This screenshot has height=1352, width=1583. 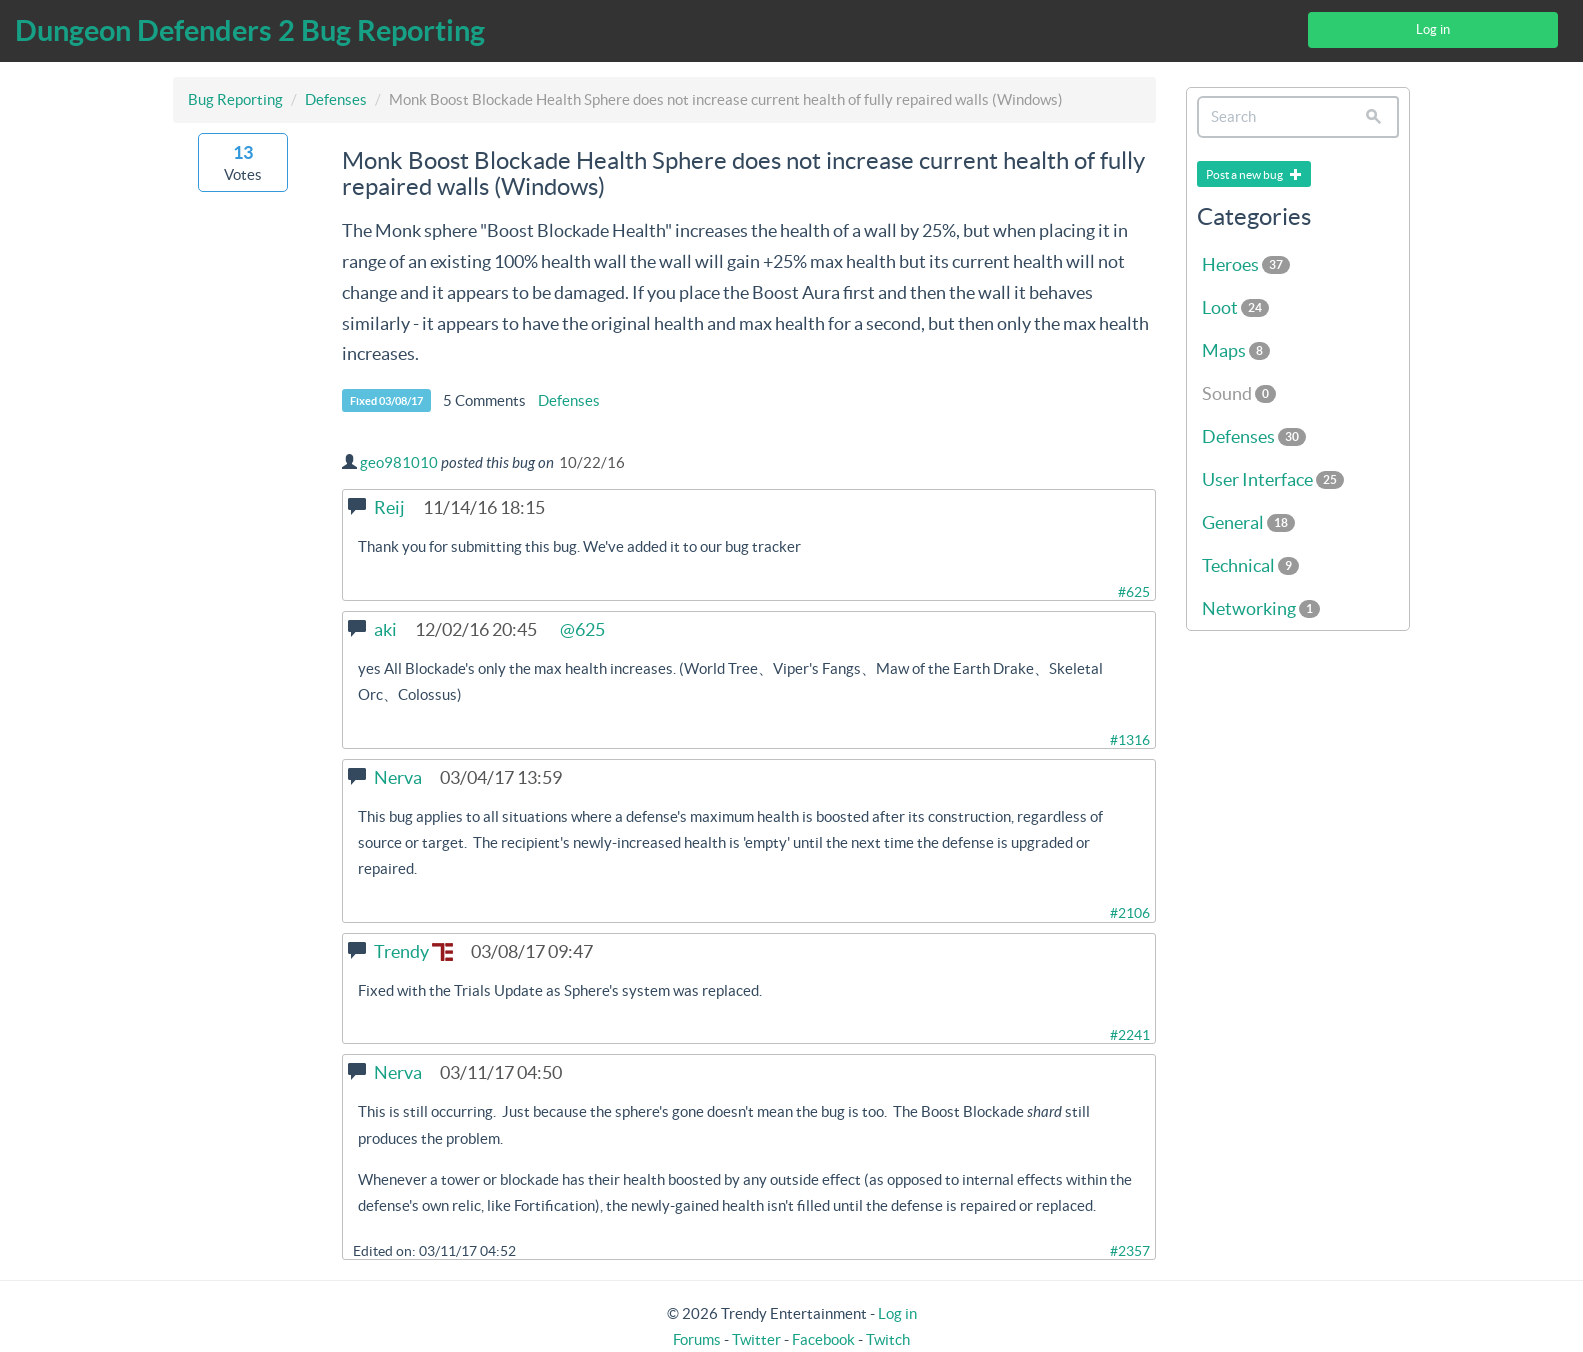 I want to click on Heroes, so click(x=1246, y=264).